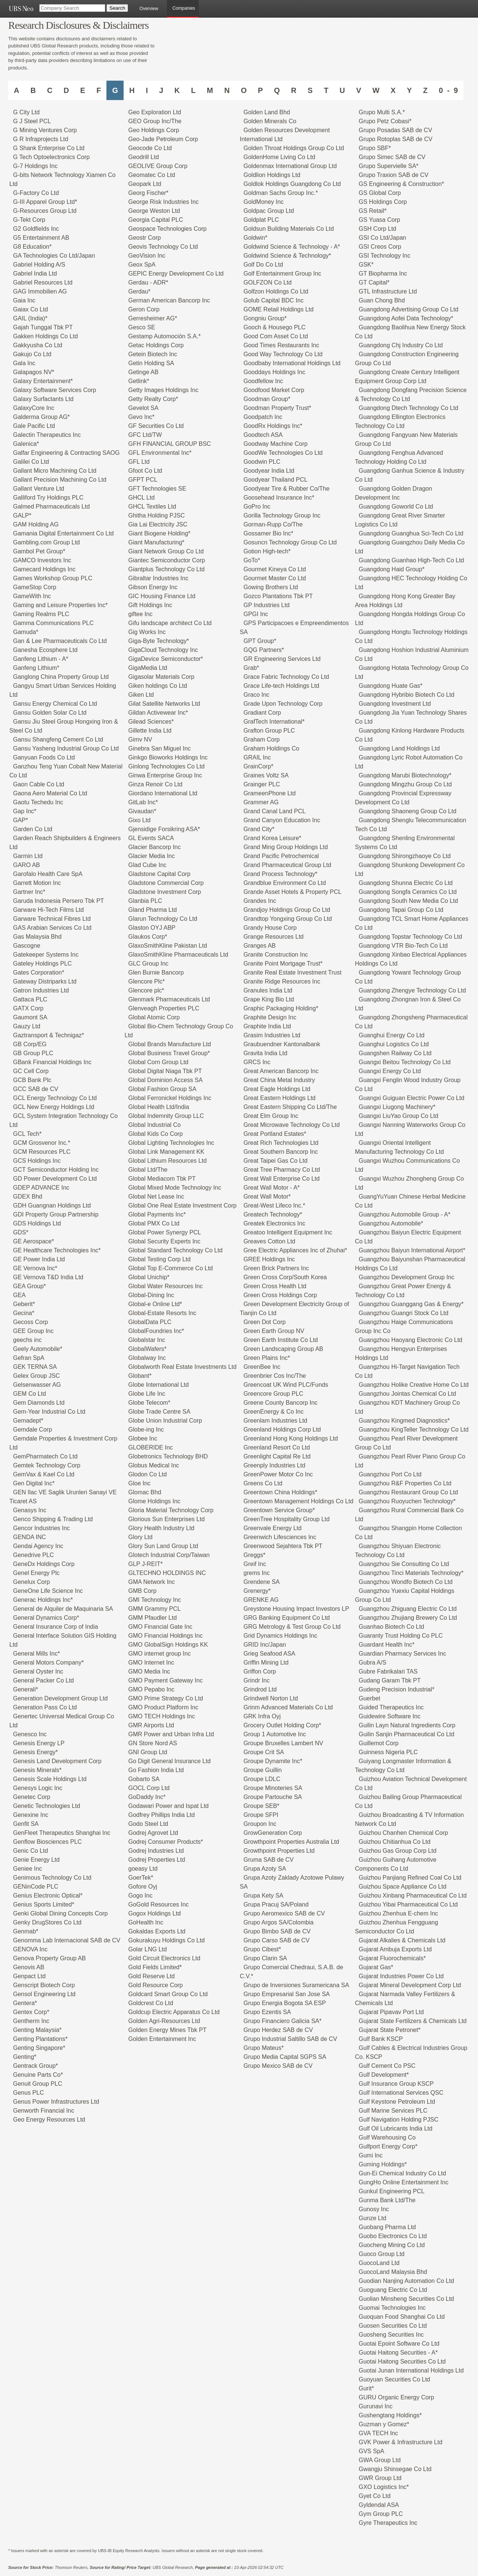 This screenshot has height=2576, width=478. I want to click on GMO Payment Gateway Inc, so click(165, 1680).